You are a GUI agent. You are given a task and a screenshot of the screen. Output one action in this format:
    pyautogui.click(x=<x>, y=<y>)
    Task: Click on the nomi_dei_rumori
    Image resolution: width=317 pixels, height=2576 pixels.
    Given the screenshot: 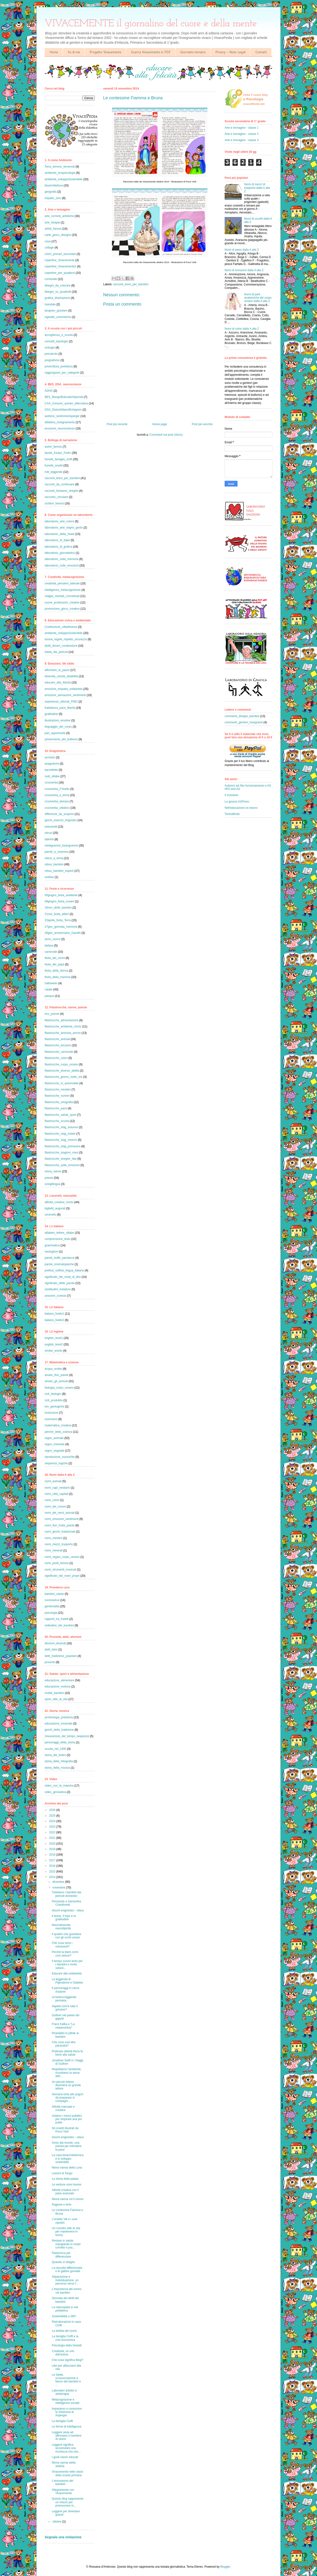 What is the action you would take?
    pyautogui.click(x=55, y=1506)
    